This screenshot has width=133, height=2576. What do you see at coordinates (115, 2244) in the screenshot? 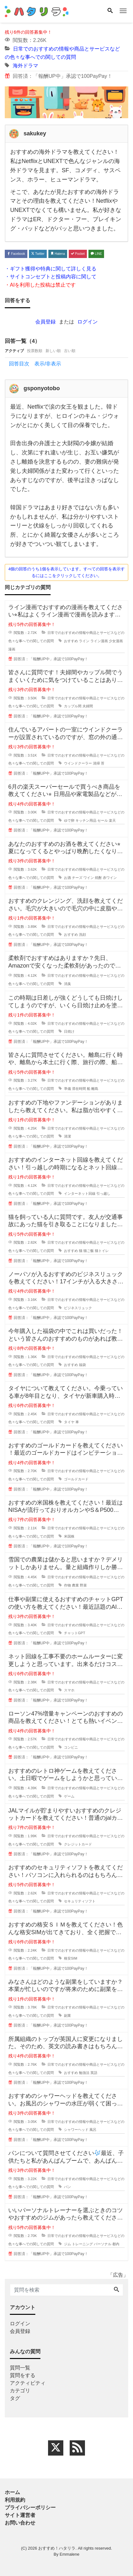
I see `都内` at bounding box center [115, 2244].